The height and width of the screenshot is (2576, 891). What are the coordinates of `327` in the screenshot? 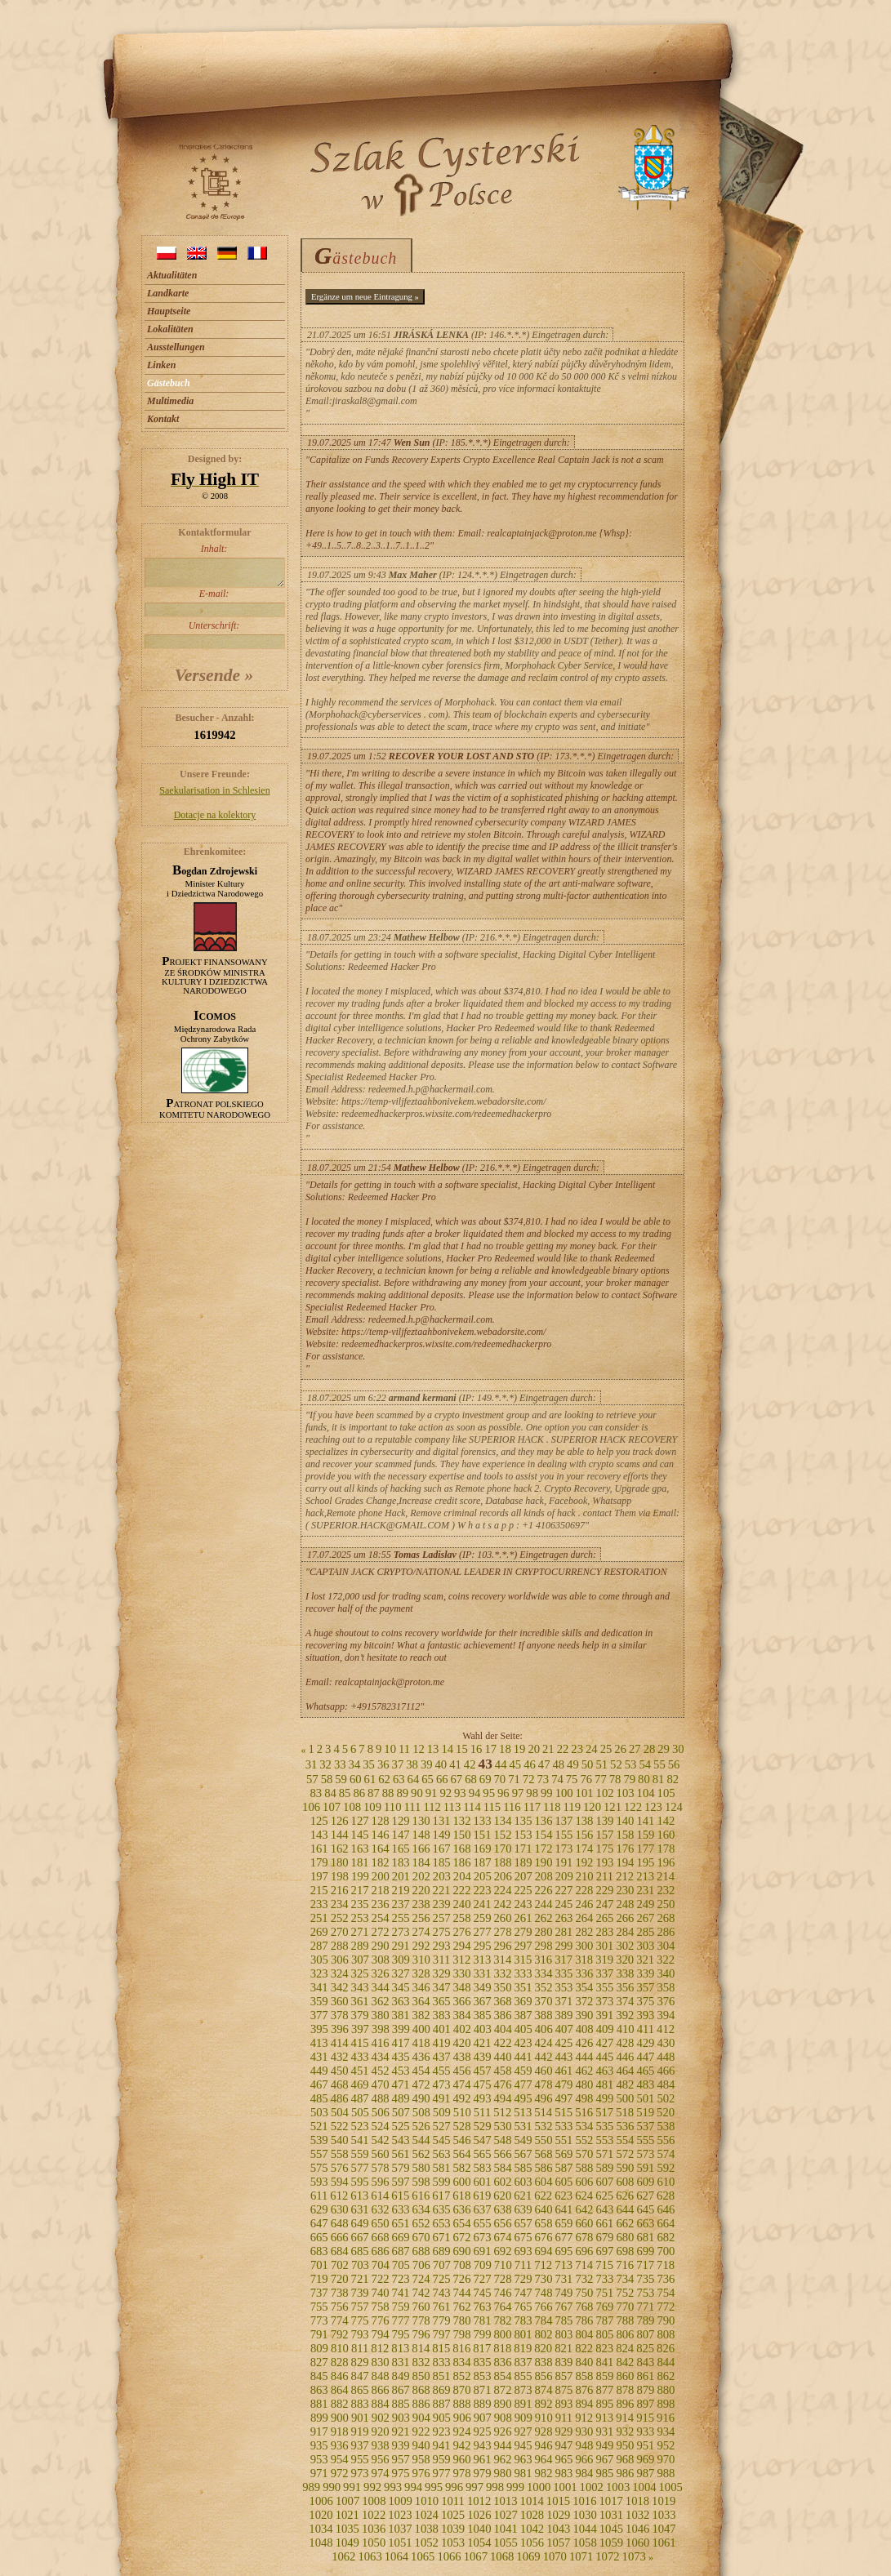 It's located at (401, 1973).